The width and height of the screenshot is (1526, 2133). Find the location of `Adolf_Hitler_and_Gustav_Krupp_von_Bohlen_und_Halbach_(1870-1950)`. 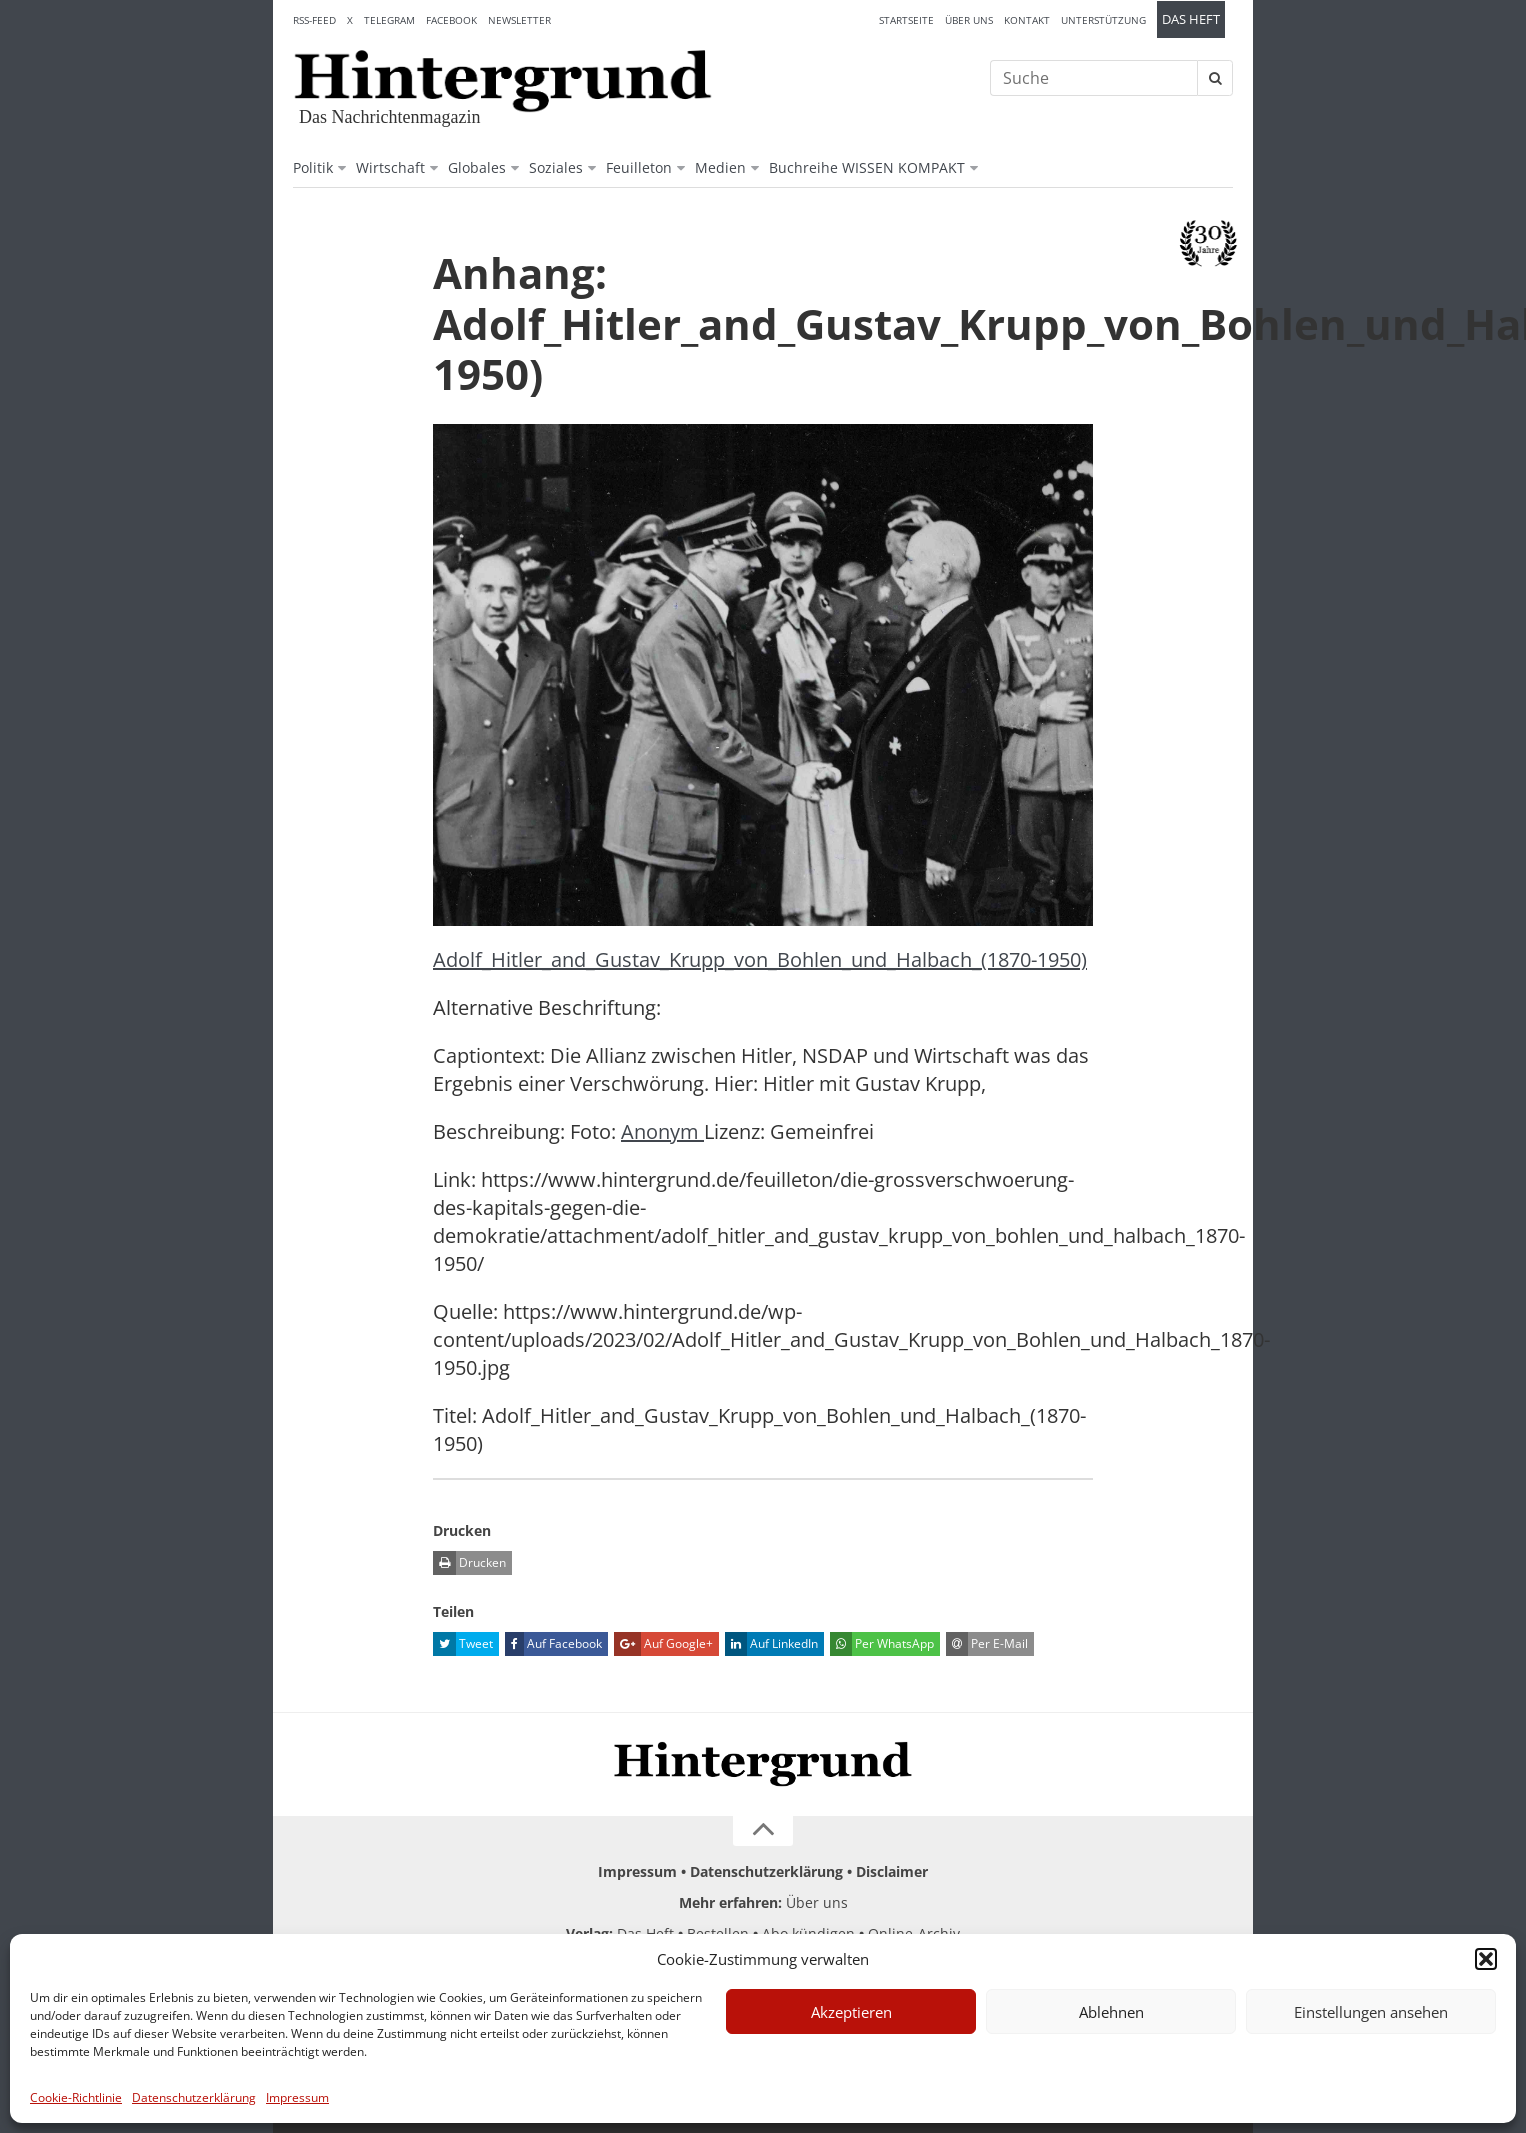

Adolf_Hitler_and_Gustav_Krupp_von_Bohlen_und_Halbach_(1870-1950) is located at coordinates (760, 959).